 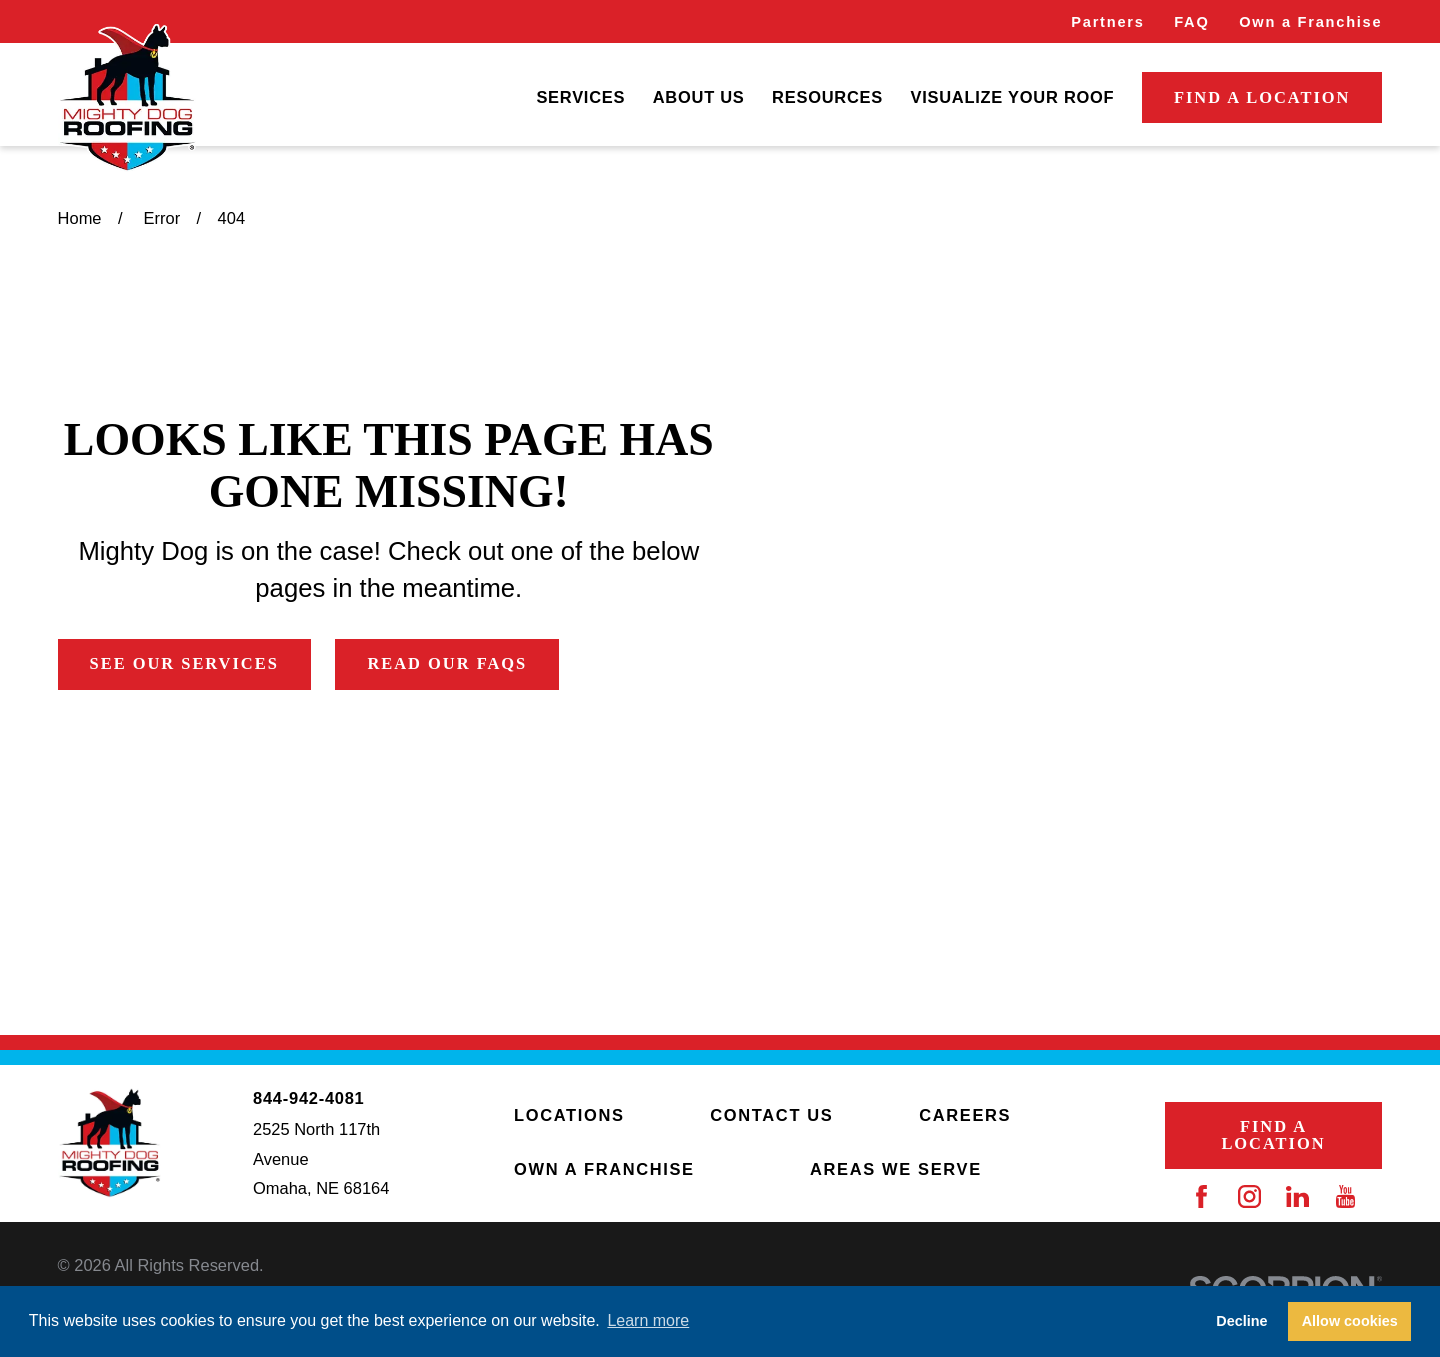 I want to click on Contact Us, so click(x=771, y=1115).